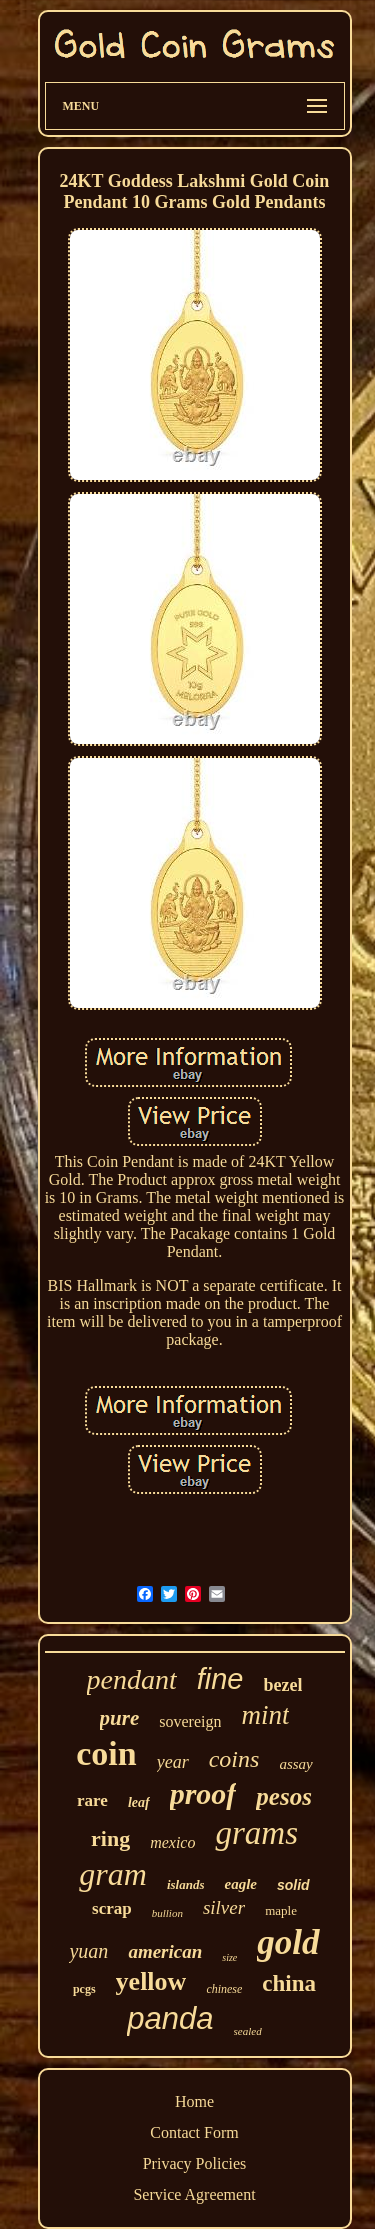  What do you see at coordinates (265, 1715) in the screenshot?
I see `mint` at bounding box center [265, 1715].